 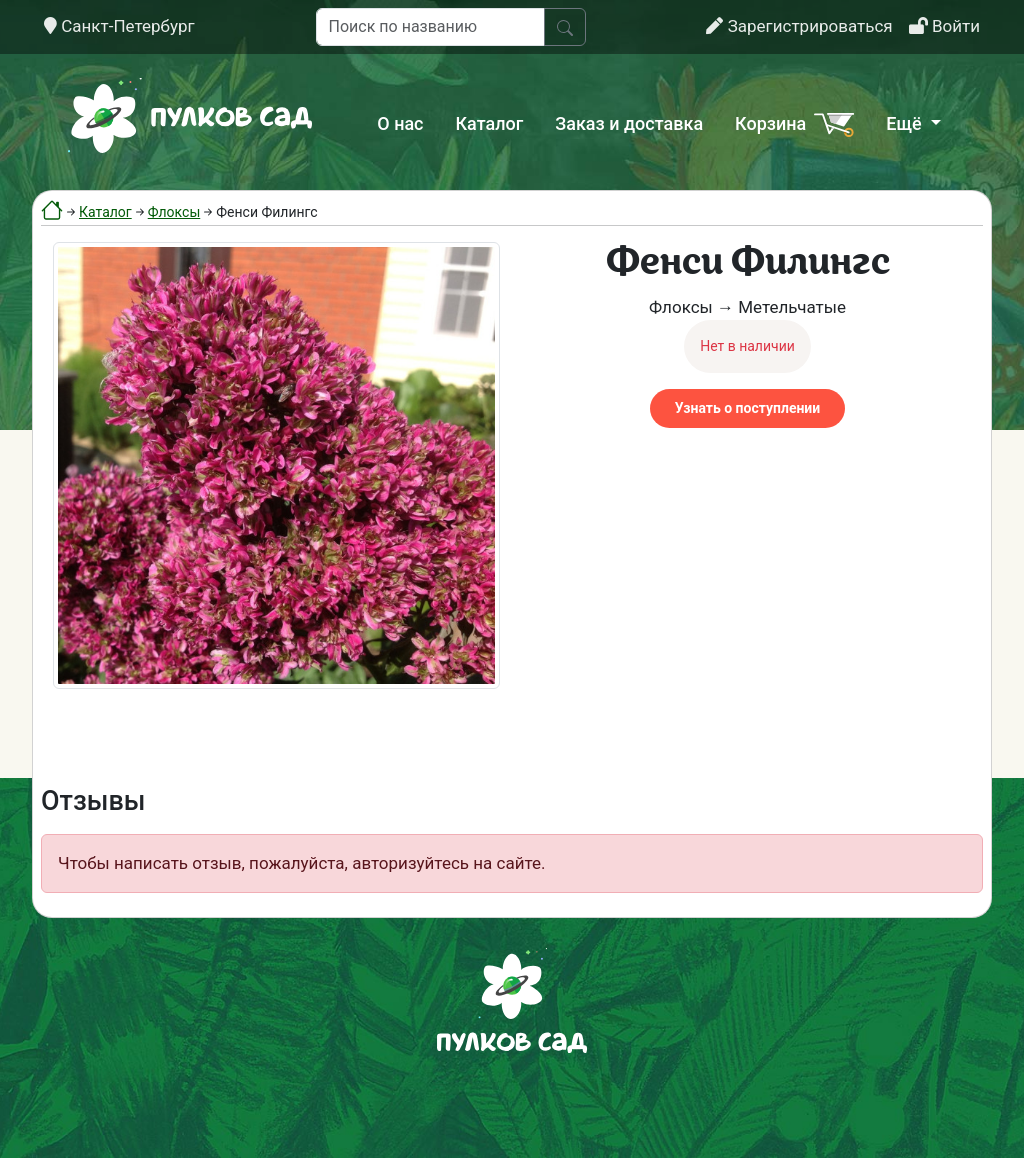 What do you see at coordinates (490, 123) in the screenshot?
I see `Каталог` at bounding box center [490, 123].